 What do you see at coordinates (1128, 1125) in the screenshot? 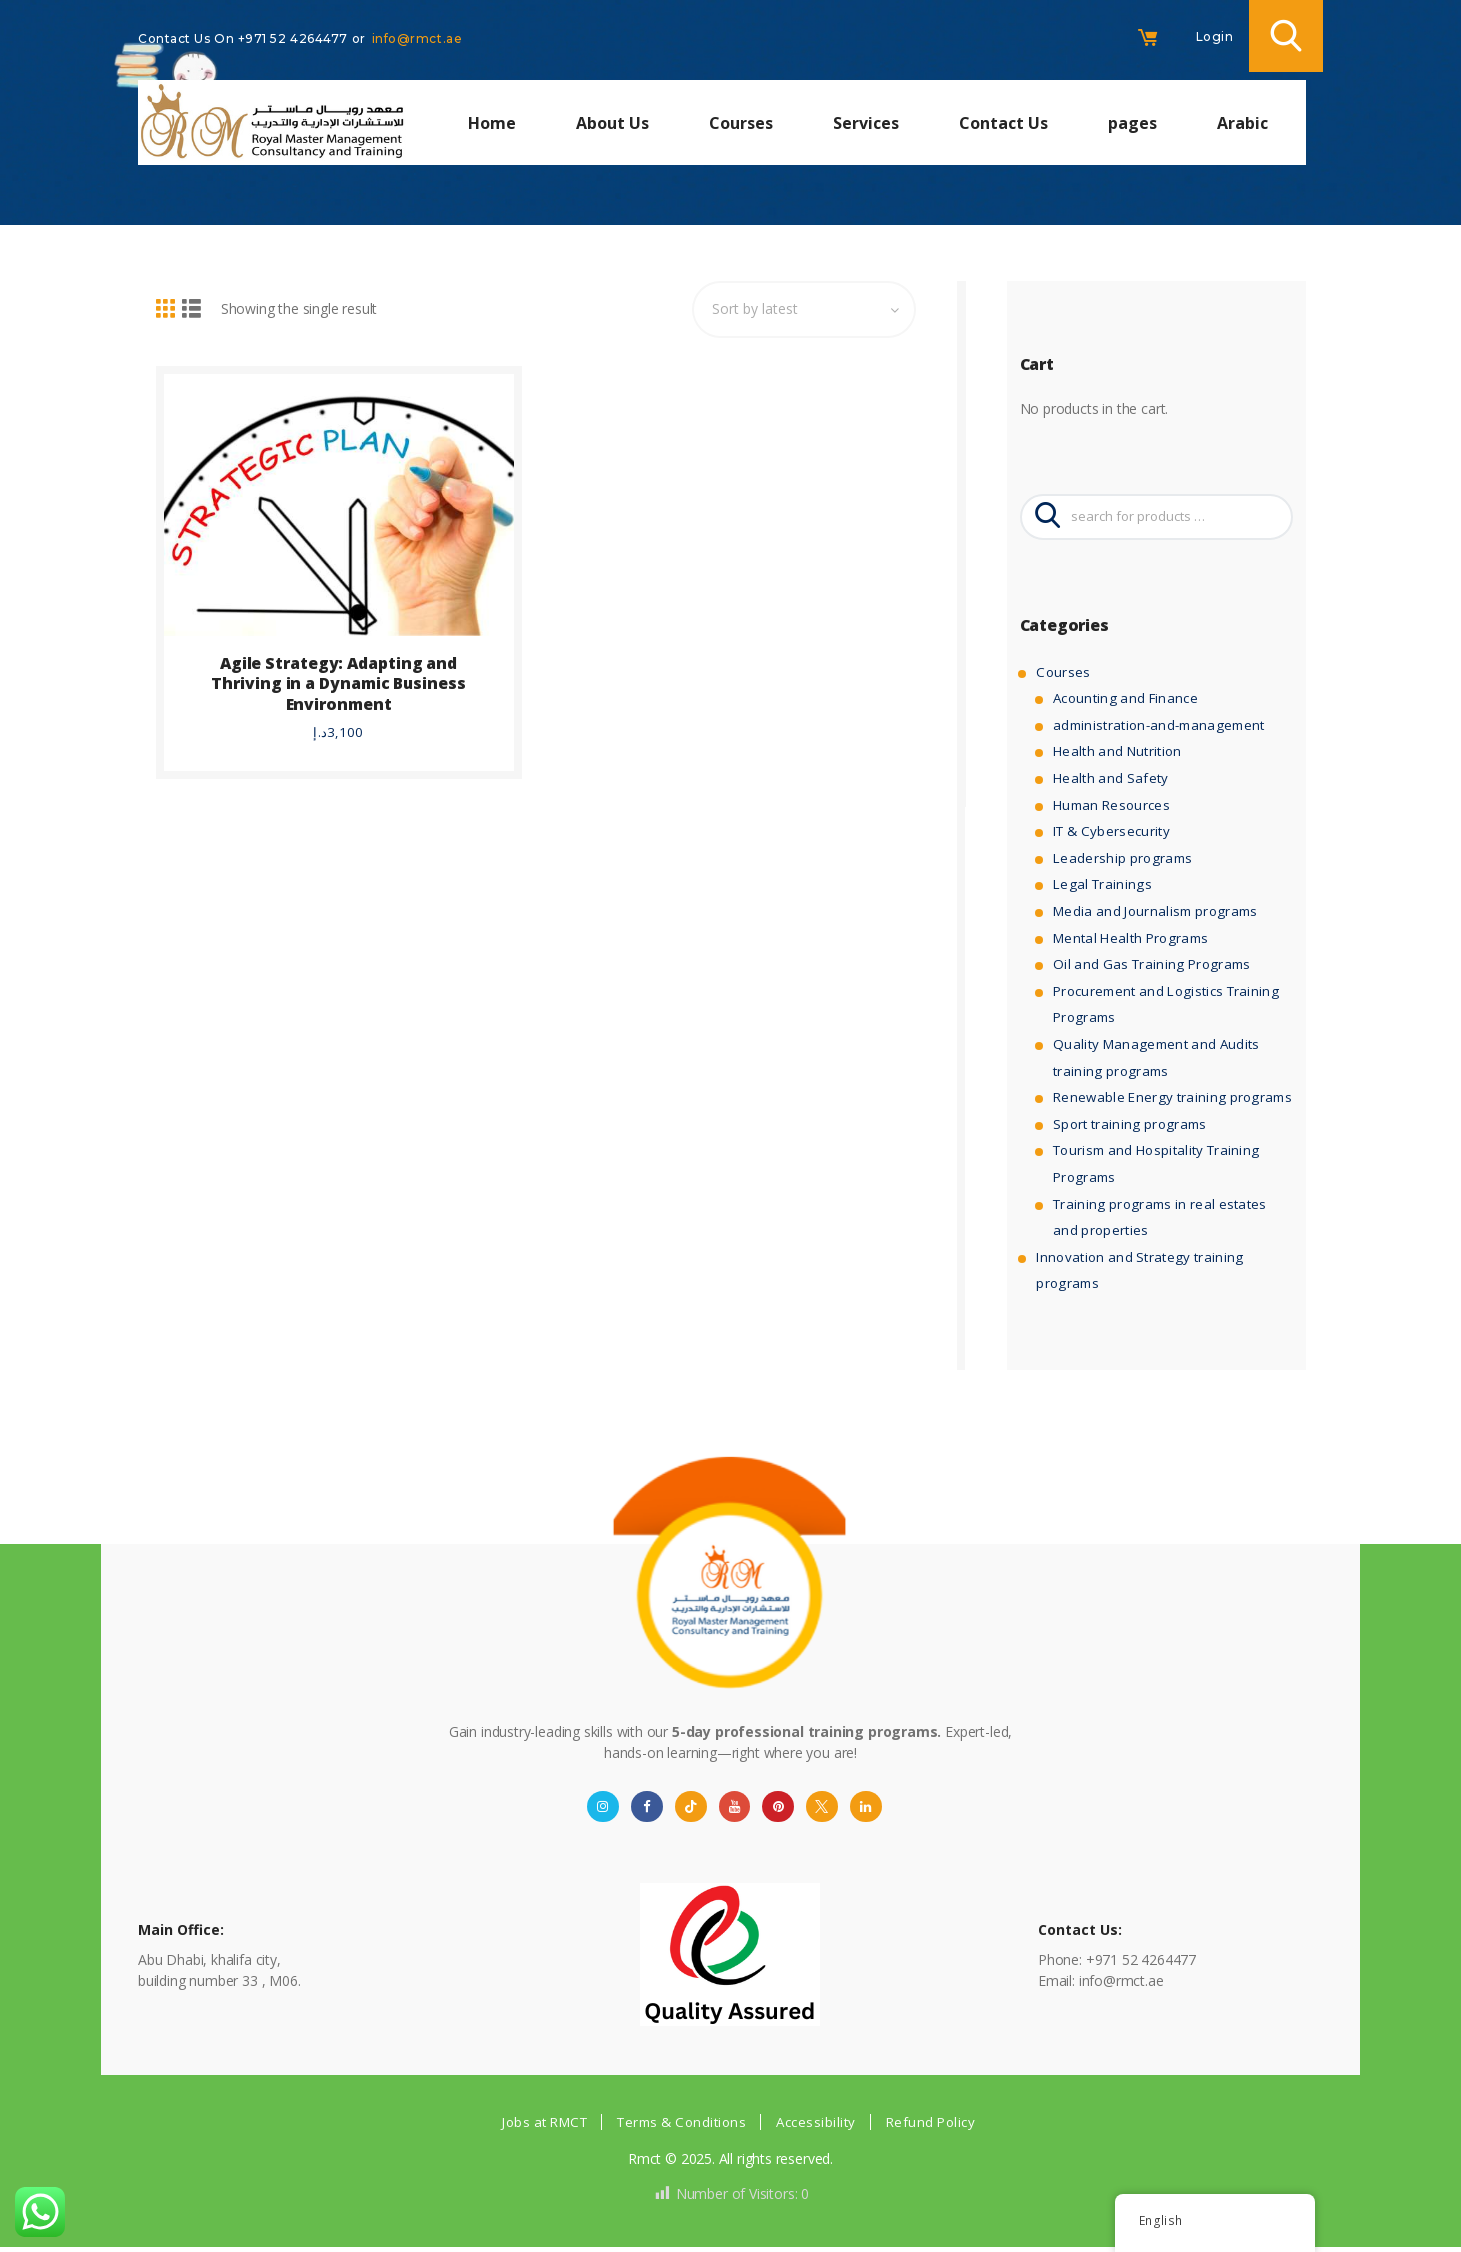
I see `Sport training programs` at bounding box center [1128, 1125].